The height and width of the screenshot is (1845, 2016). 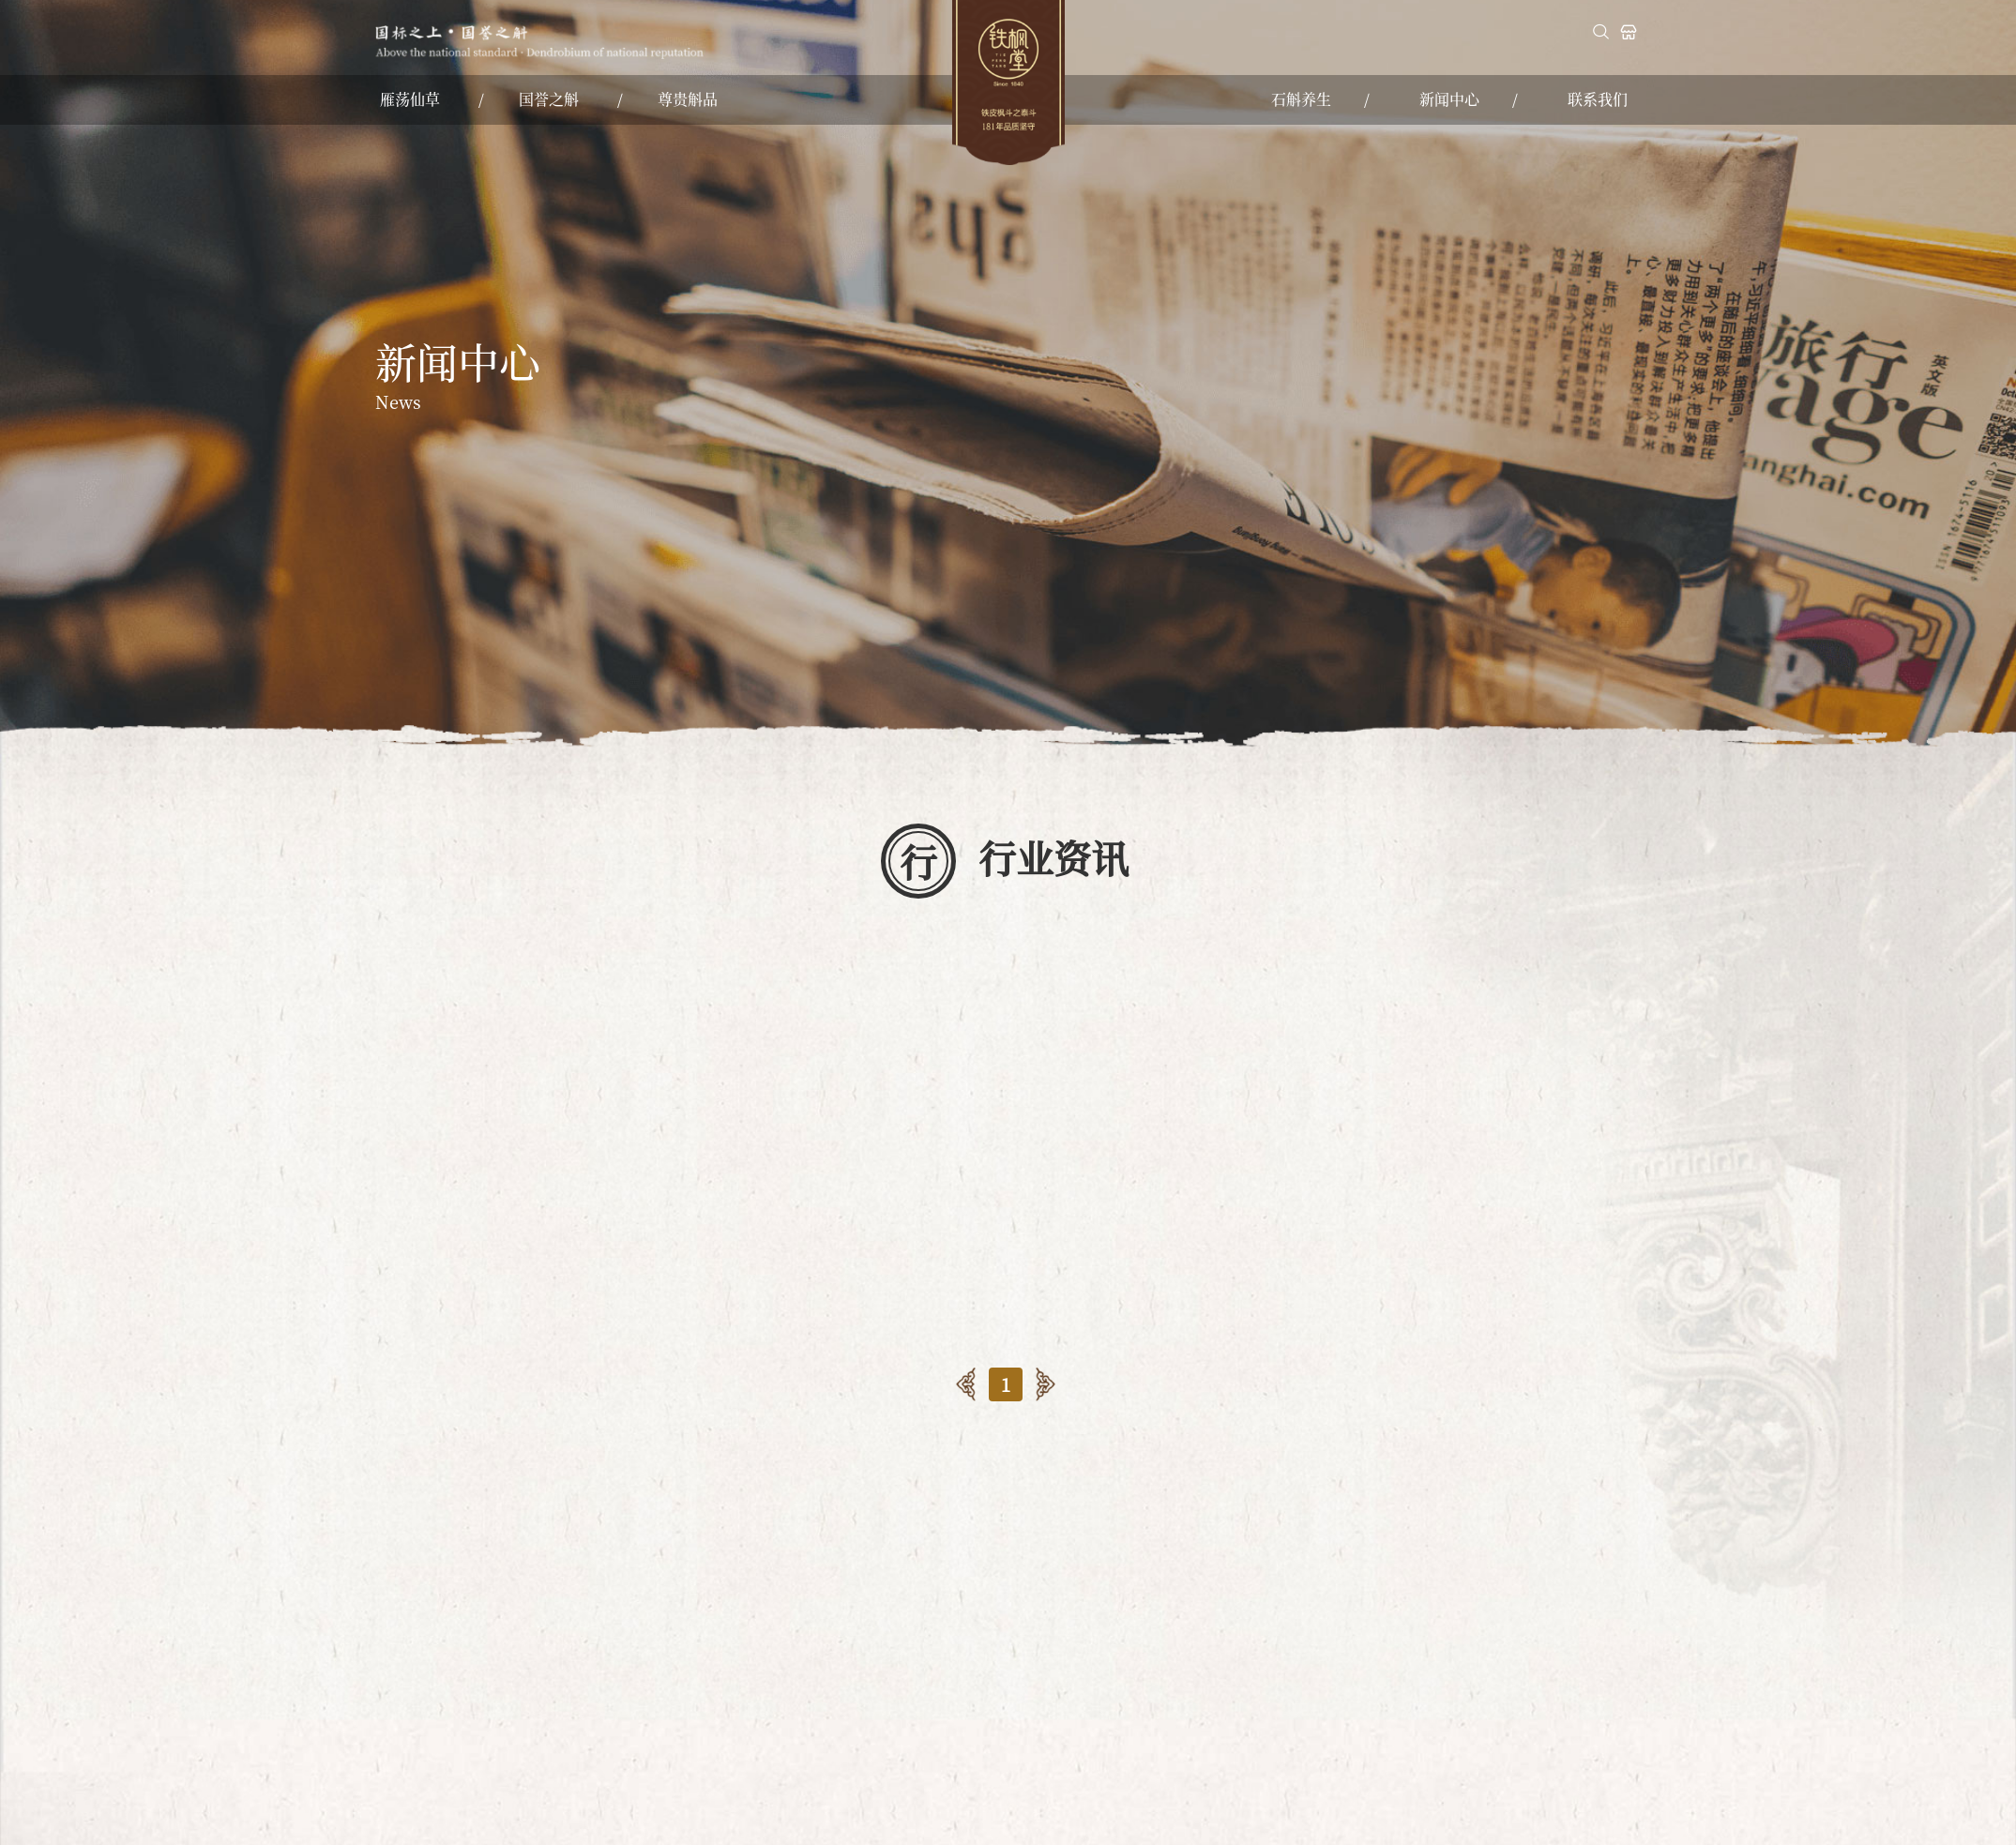 I want to click on 国誉之斛 [nav], so click(x=549, y=99).